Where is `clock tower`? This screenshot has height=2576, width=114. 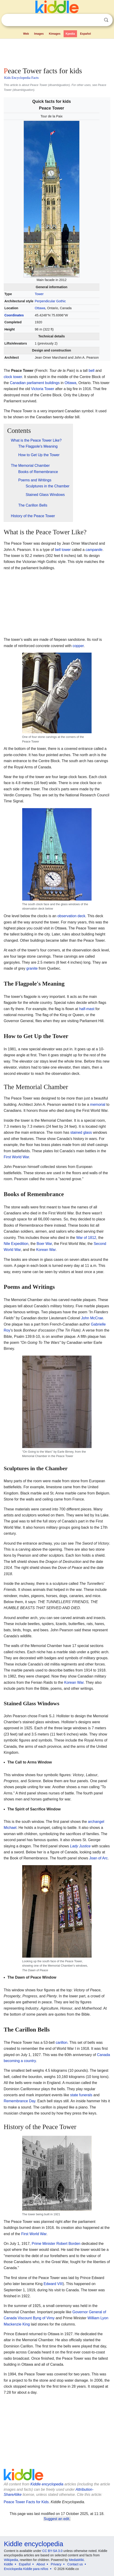
clock tower is located at coordinates (13, 377).